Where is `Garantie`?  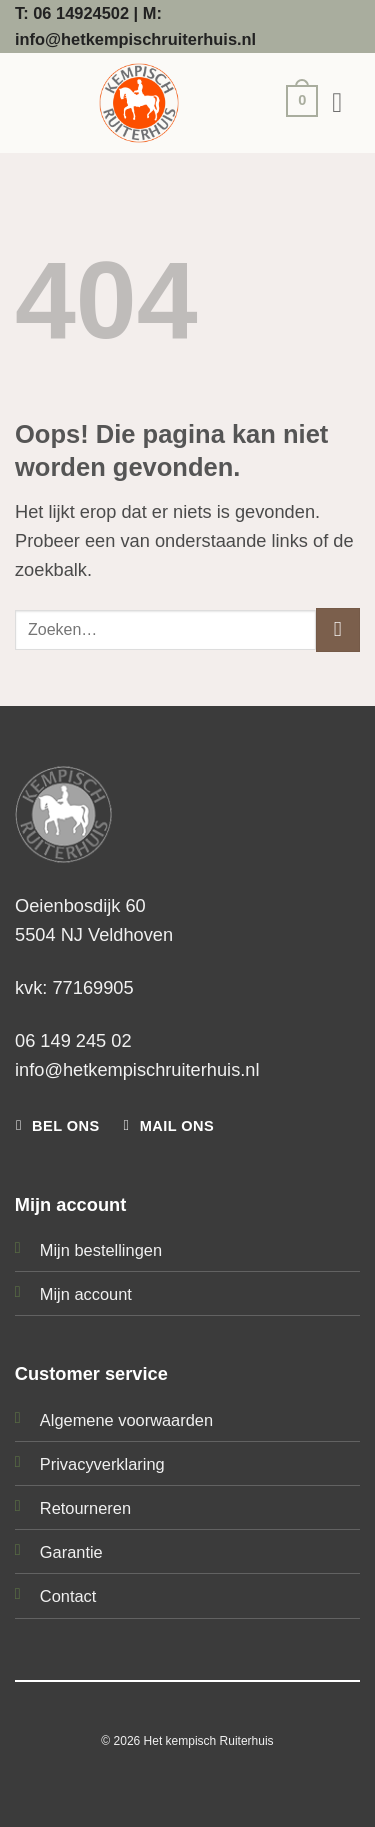
Garantie is located at coordinates (71, 1552).